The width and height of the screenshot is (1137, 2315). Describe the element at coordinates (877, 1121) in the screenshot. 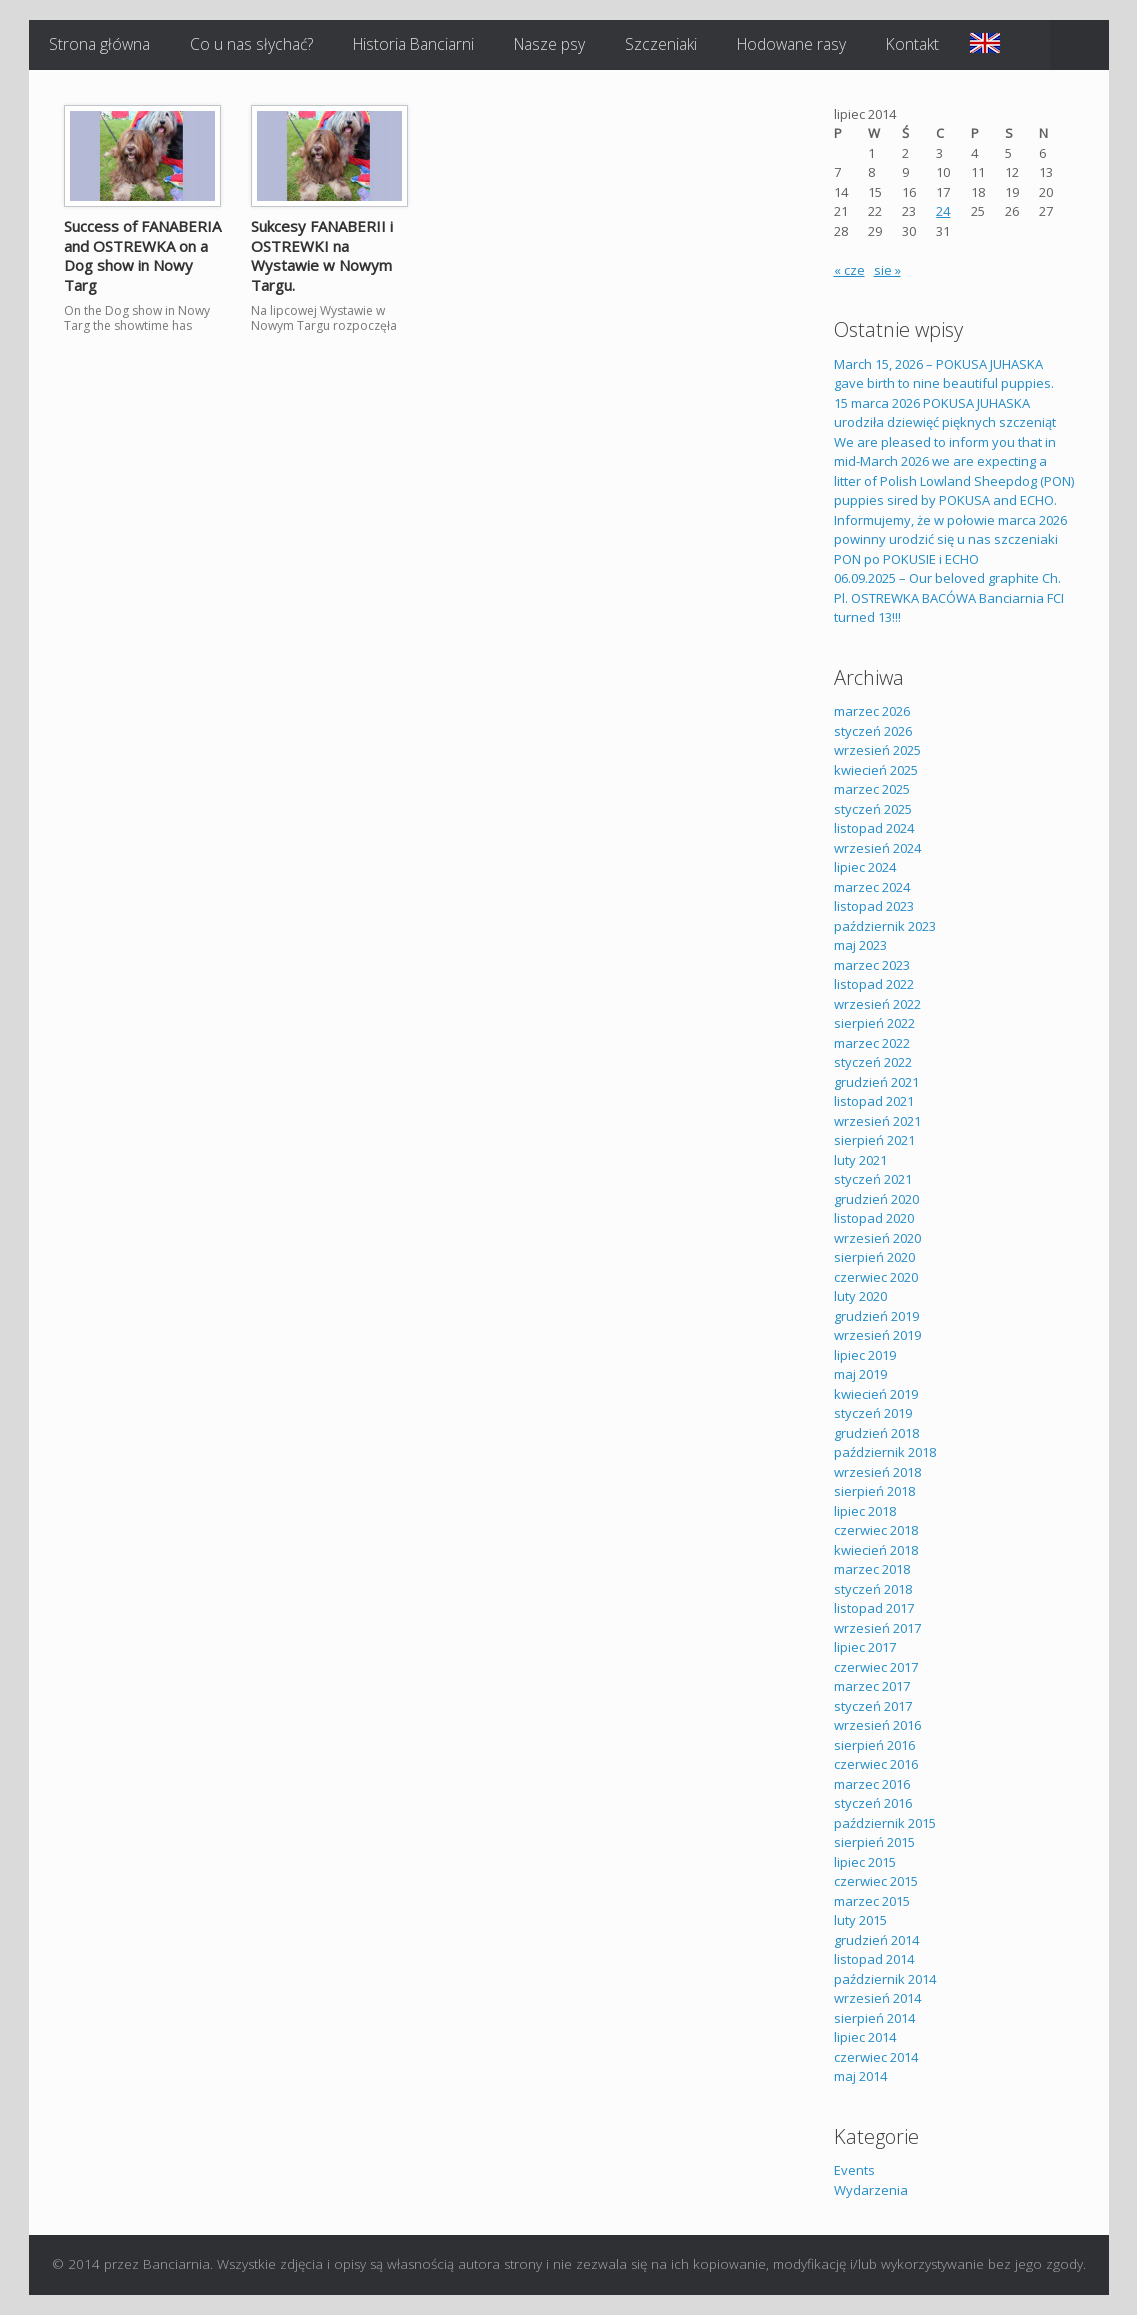

I see `wrzesień 2021` at that location.